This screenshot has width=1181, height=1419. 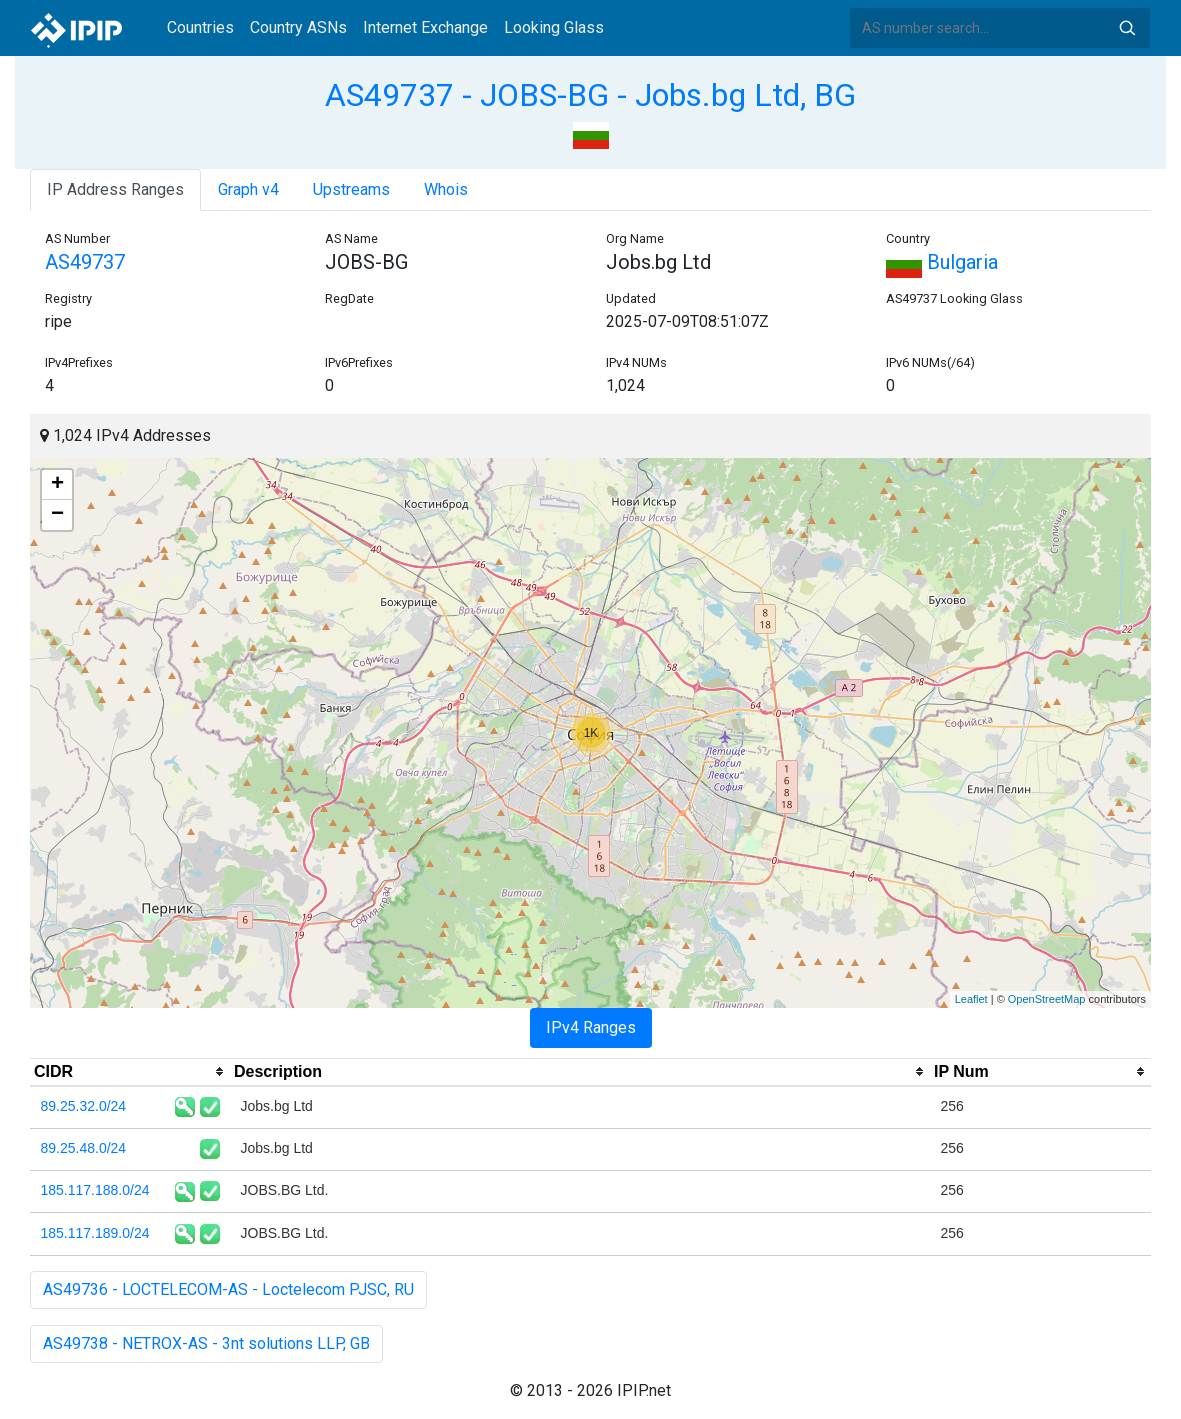 What do you see at coordinates (95, 1233) in the screenshot?
I see `185.117.189.0/24` at bounding box center [95, 1233].